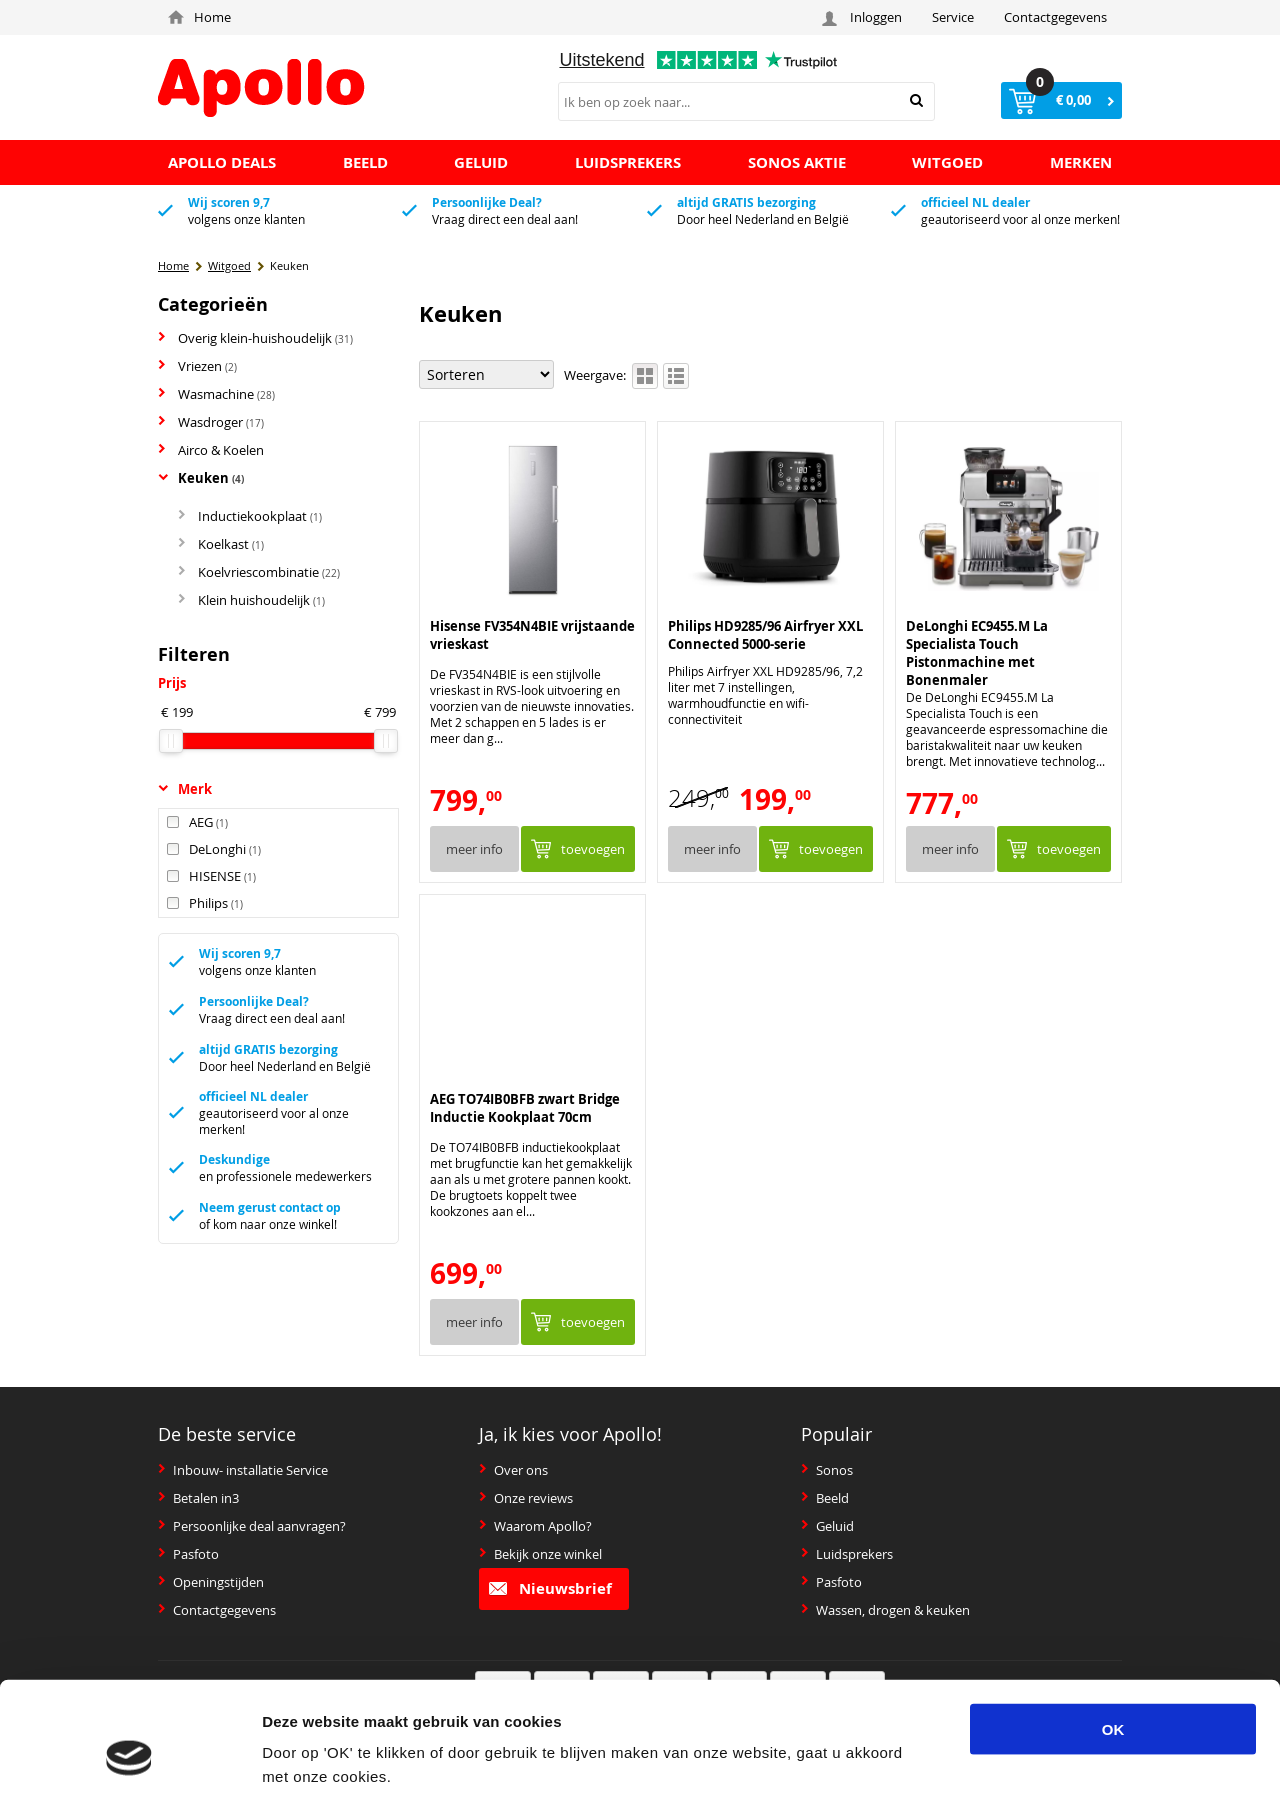 This screenshot has height=1807, width=1280. What do you see at coordinates (1113, 1639) in the screenshot?
I see `OK` at bounding box center [1113, 1639].